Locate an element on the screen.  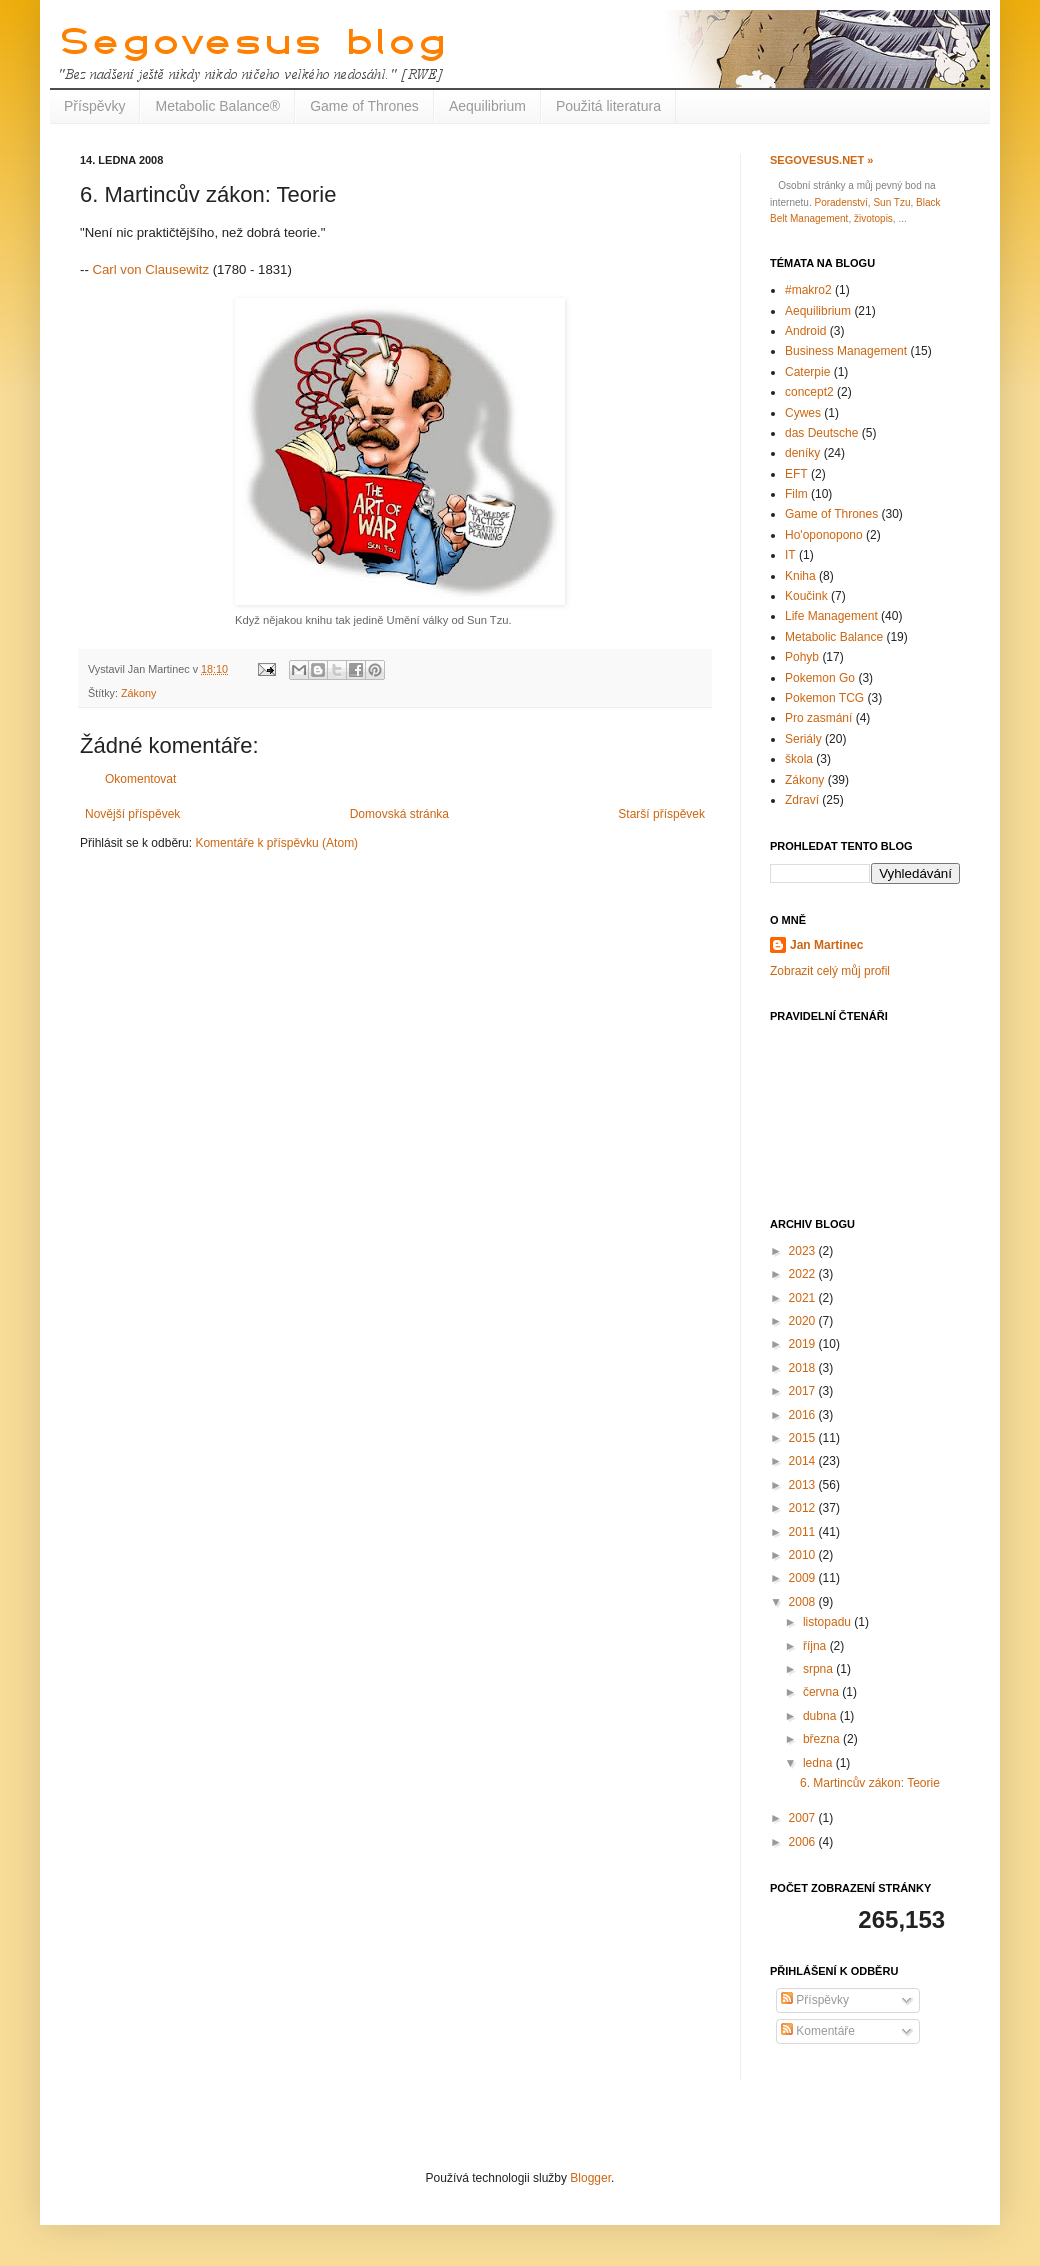
Cywes is located at coordinates (803, 413).